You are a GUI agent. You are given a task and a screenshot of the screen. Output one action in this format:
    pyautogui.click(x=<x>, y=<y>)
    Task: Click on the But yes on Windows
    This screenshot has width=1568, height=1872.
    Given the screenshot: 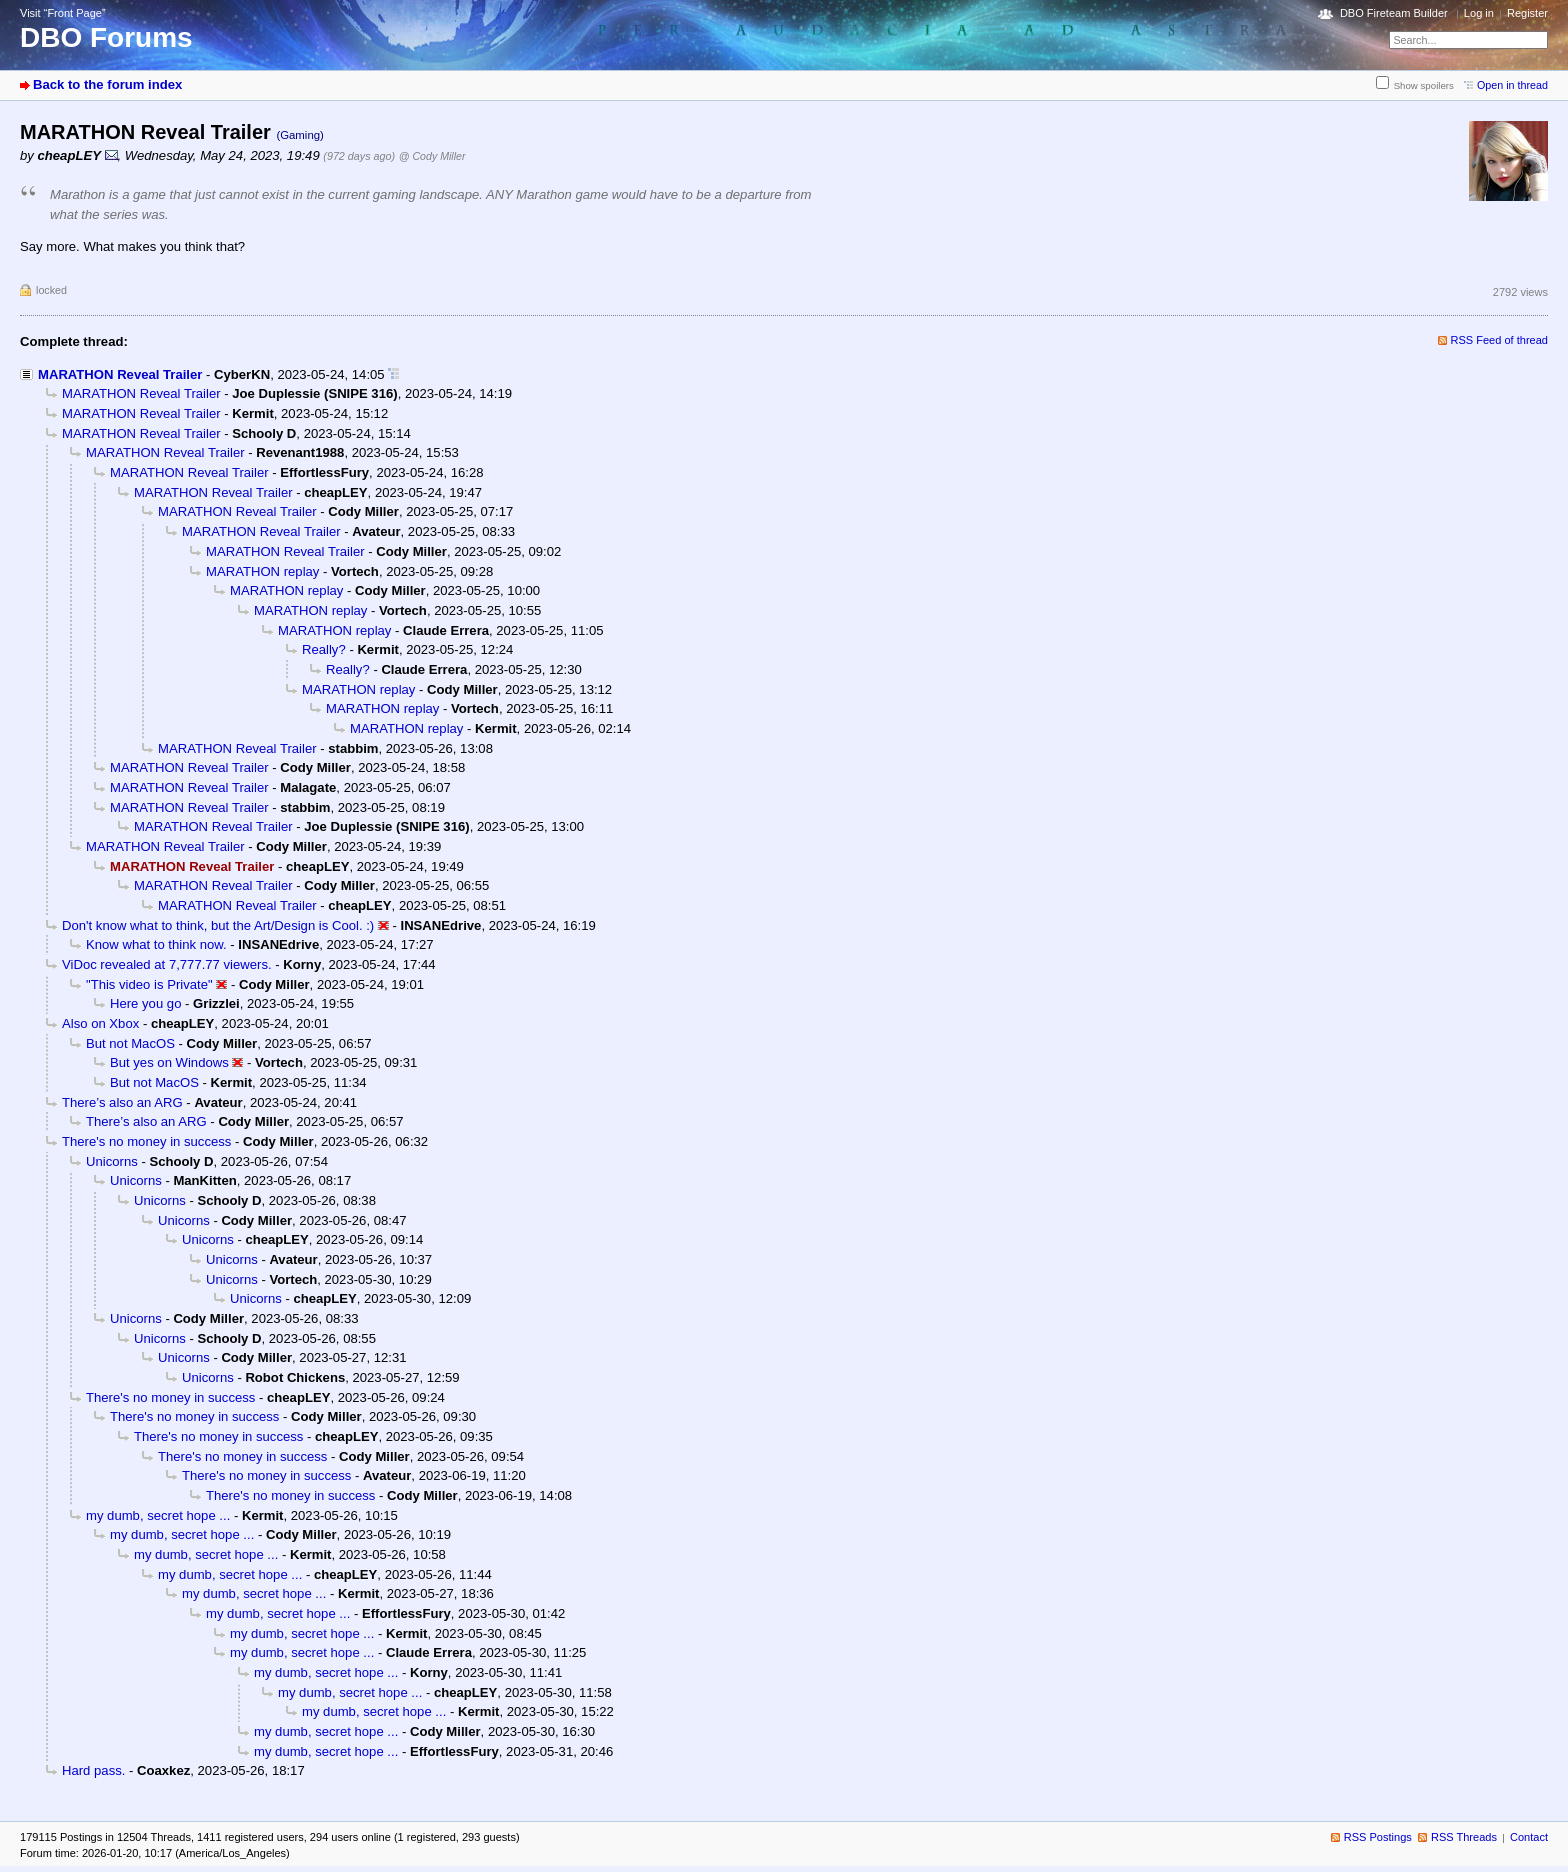 What is the action you would take?
    pyautogui.click(x=169, y=1062)
    